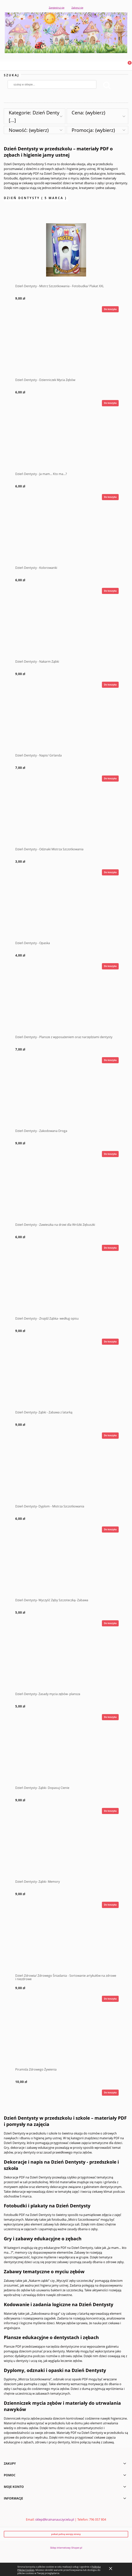 This screenshot has height=2576, width=132. What do you see at coordinates (66, 1107) in the screenshot?
I see `[Przejdź do produktu Dzień Dentysty - Zakodowana Droga]` at bounding box center [66, 1107].